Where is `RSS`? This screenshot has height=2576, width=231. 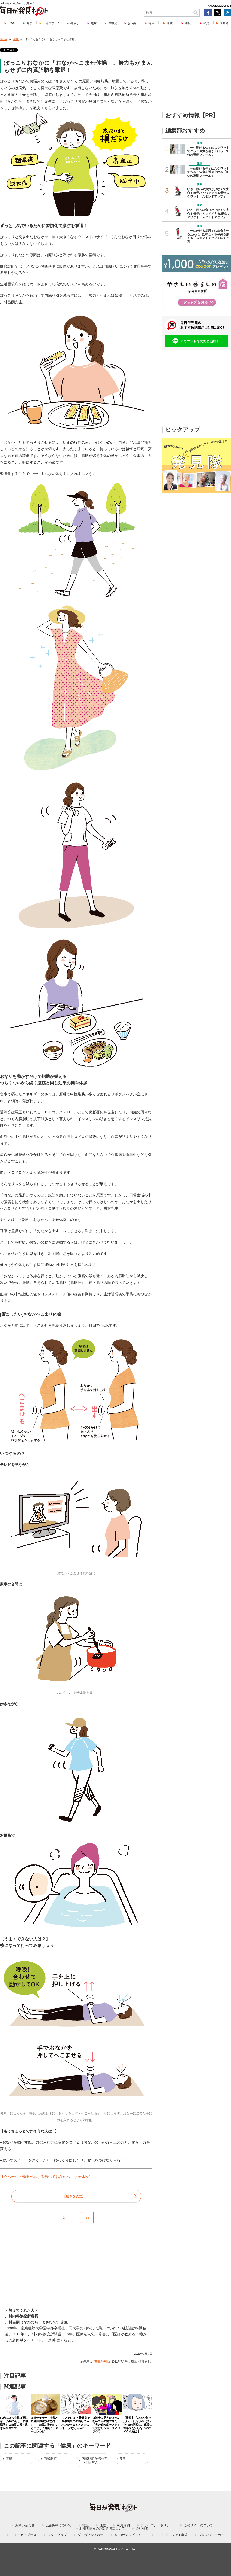 RSS is located at coordinates (227, 12).